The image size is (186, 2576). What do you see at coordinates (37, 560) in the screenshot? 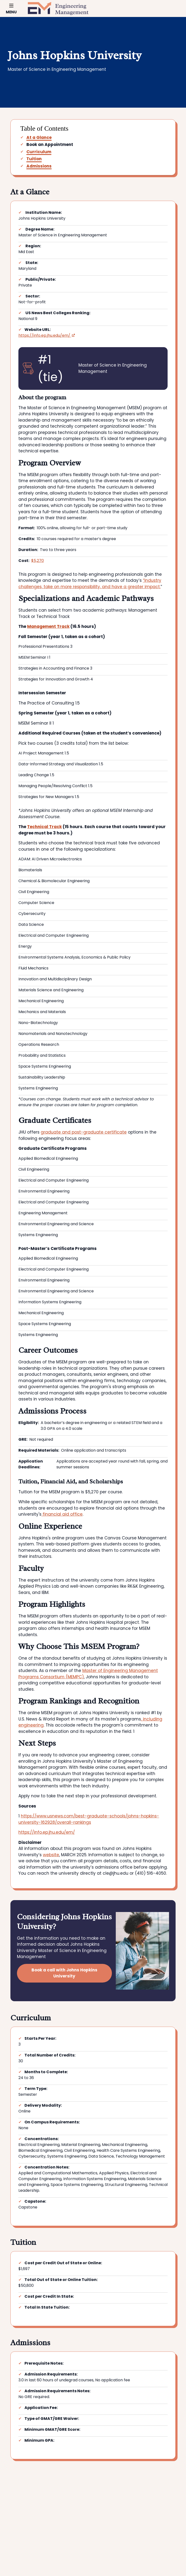
I see `$5,270` at bounding box center [37, 560].